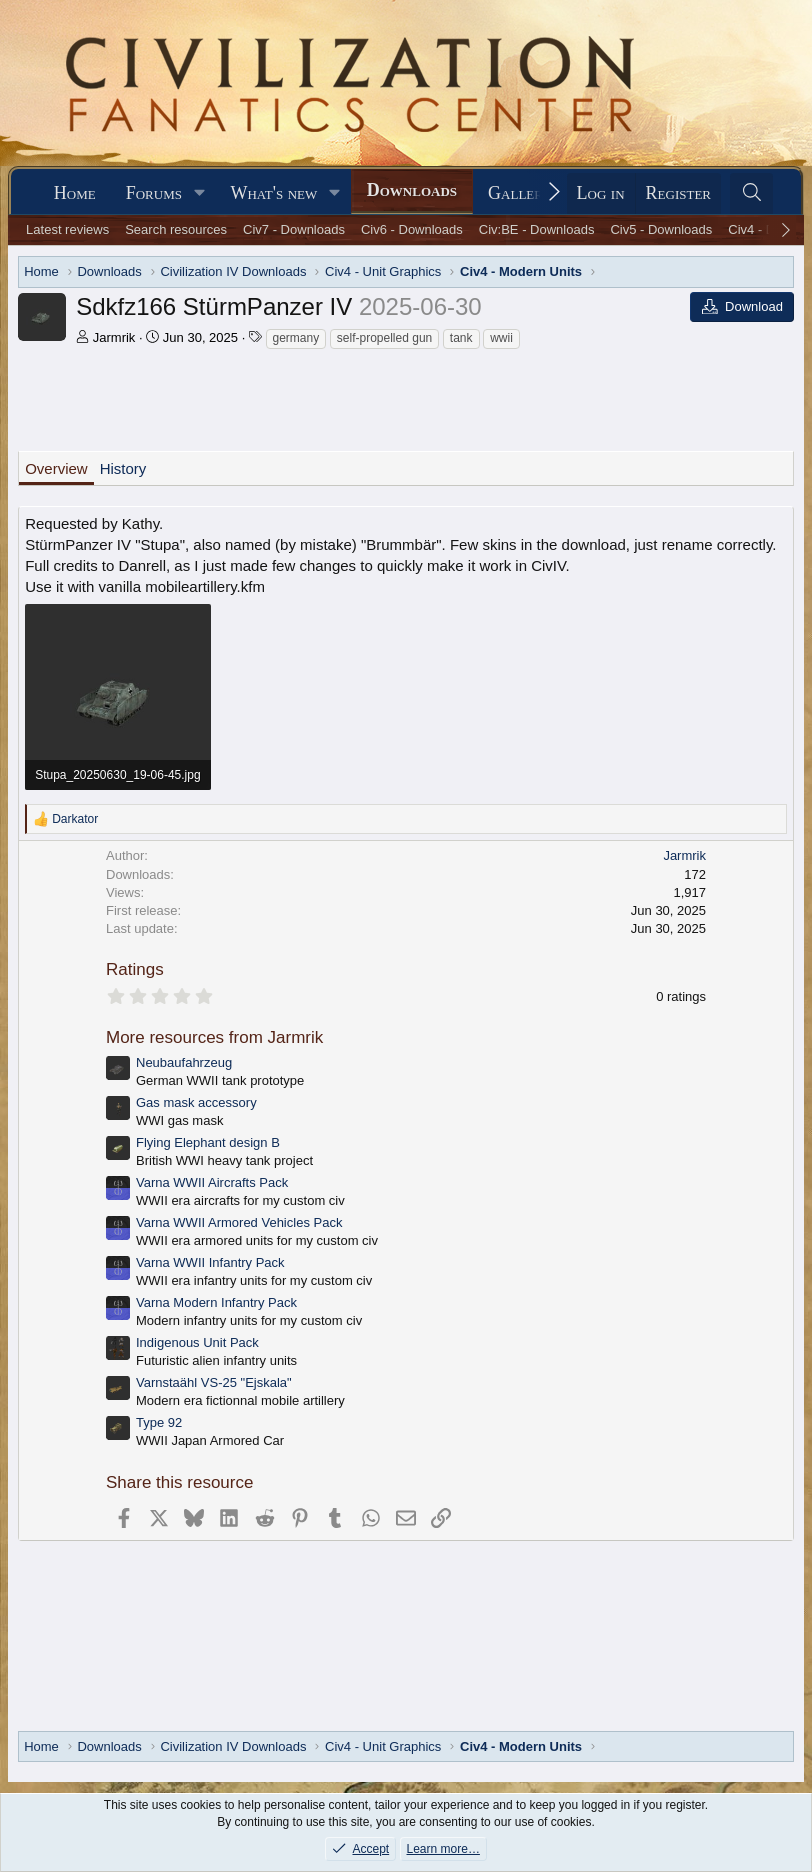 Image resolution: width=812 pixels, height=1872 pixels. Describe the element at coordinates (208, 1142) in the screenshot. I see `Flying Elephant design B` at that location.